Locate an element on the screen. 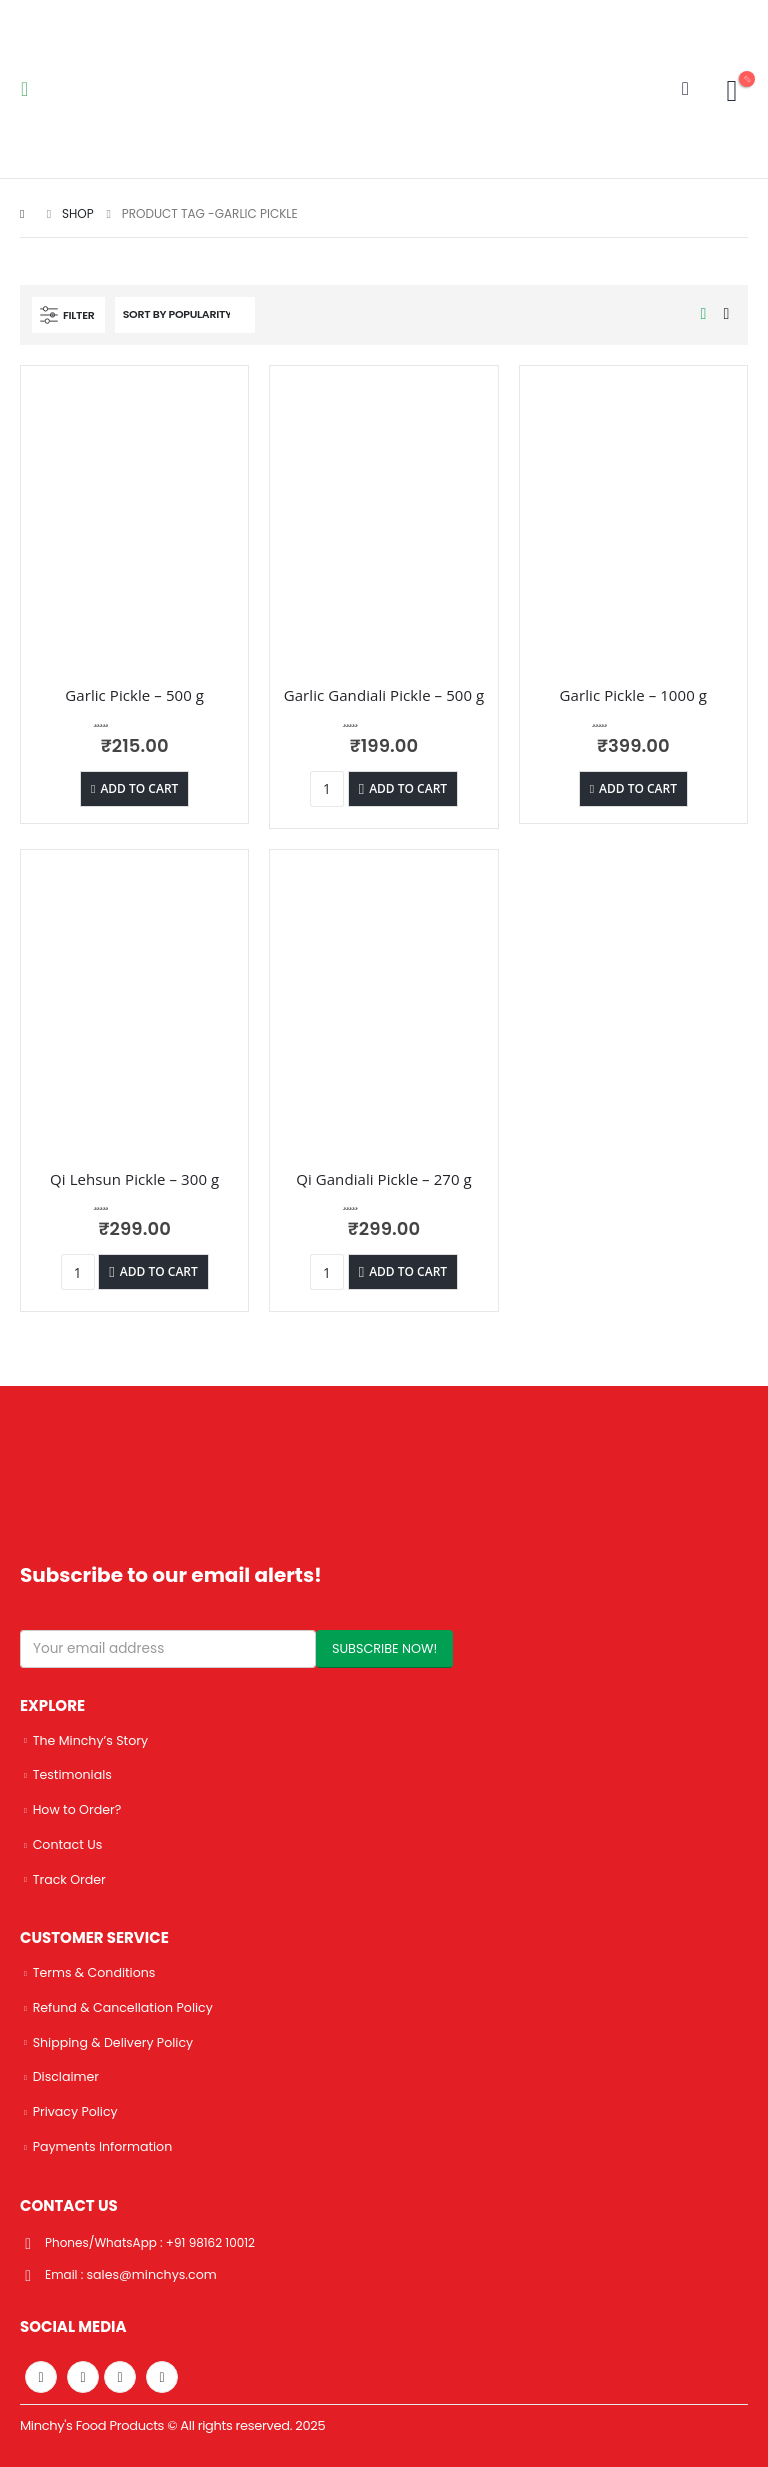 The image size is (768, 2467). Terms & Conditions is located at coordinates (94, 1971).